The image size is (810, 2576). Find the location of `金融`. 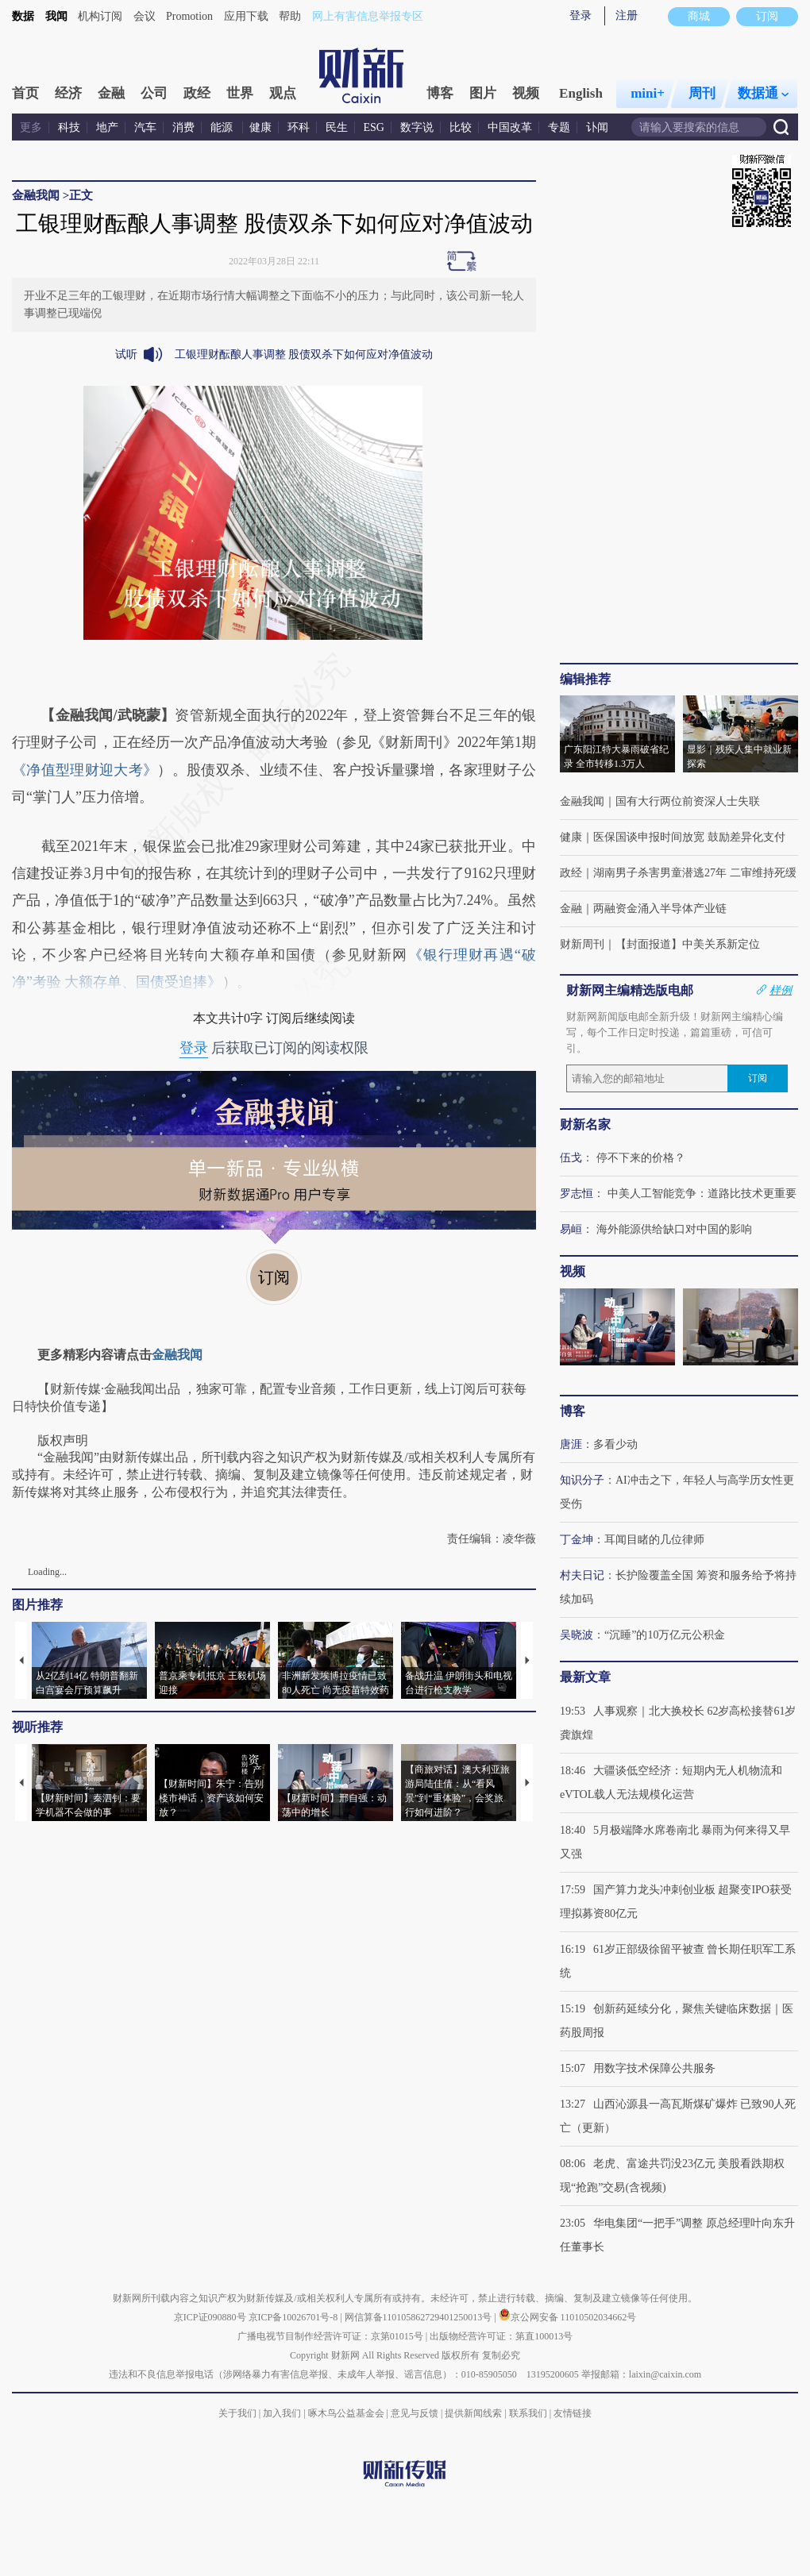

金融 is located at coordinates (111, 93).